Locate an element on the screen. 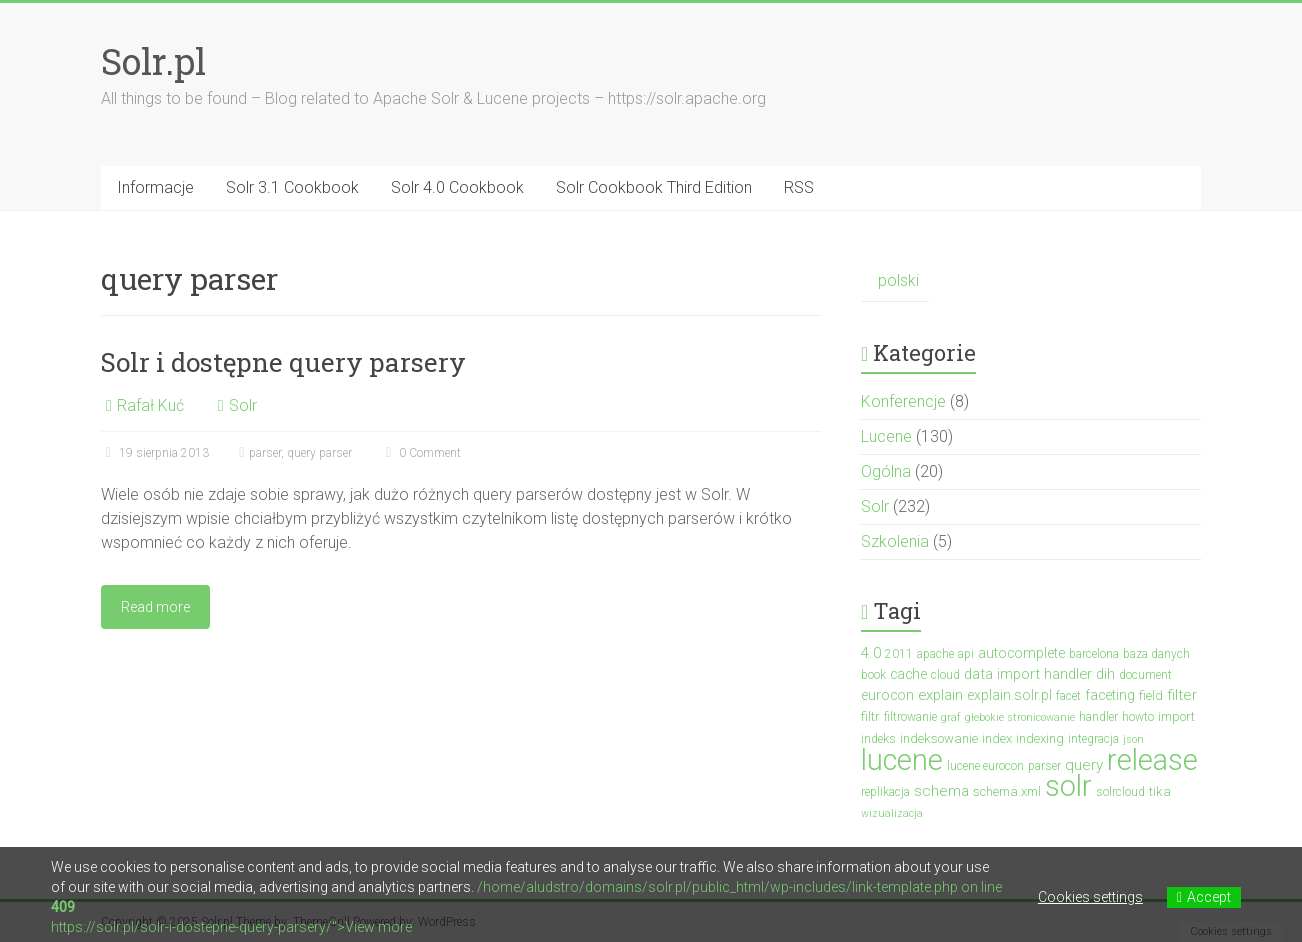 This screenshot has height=942, width=1302. parser is located at coordinates (265, 453).